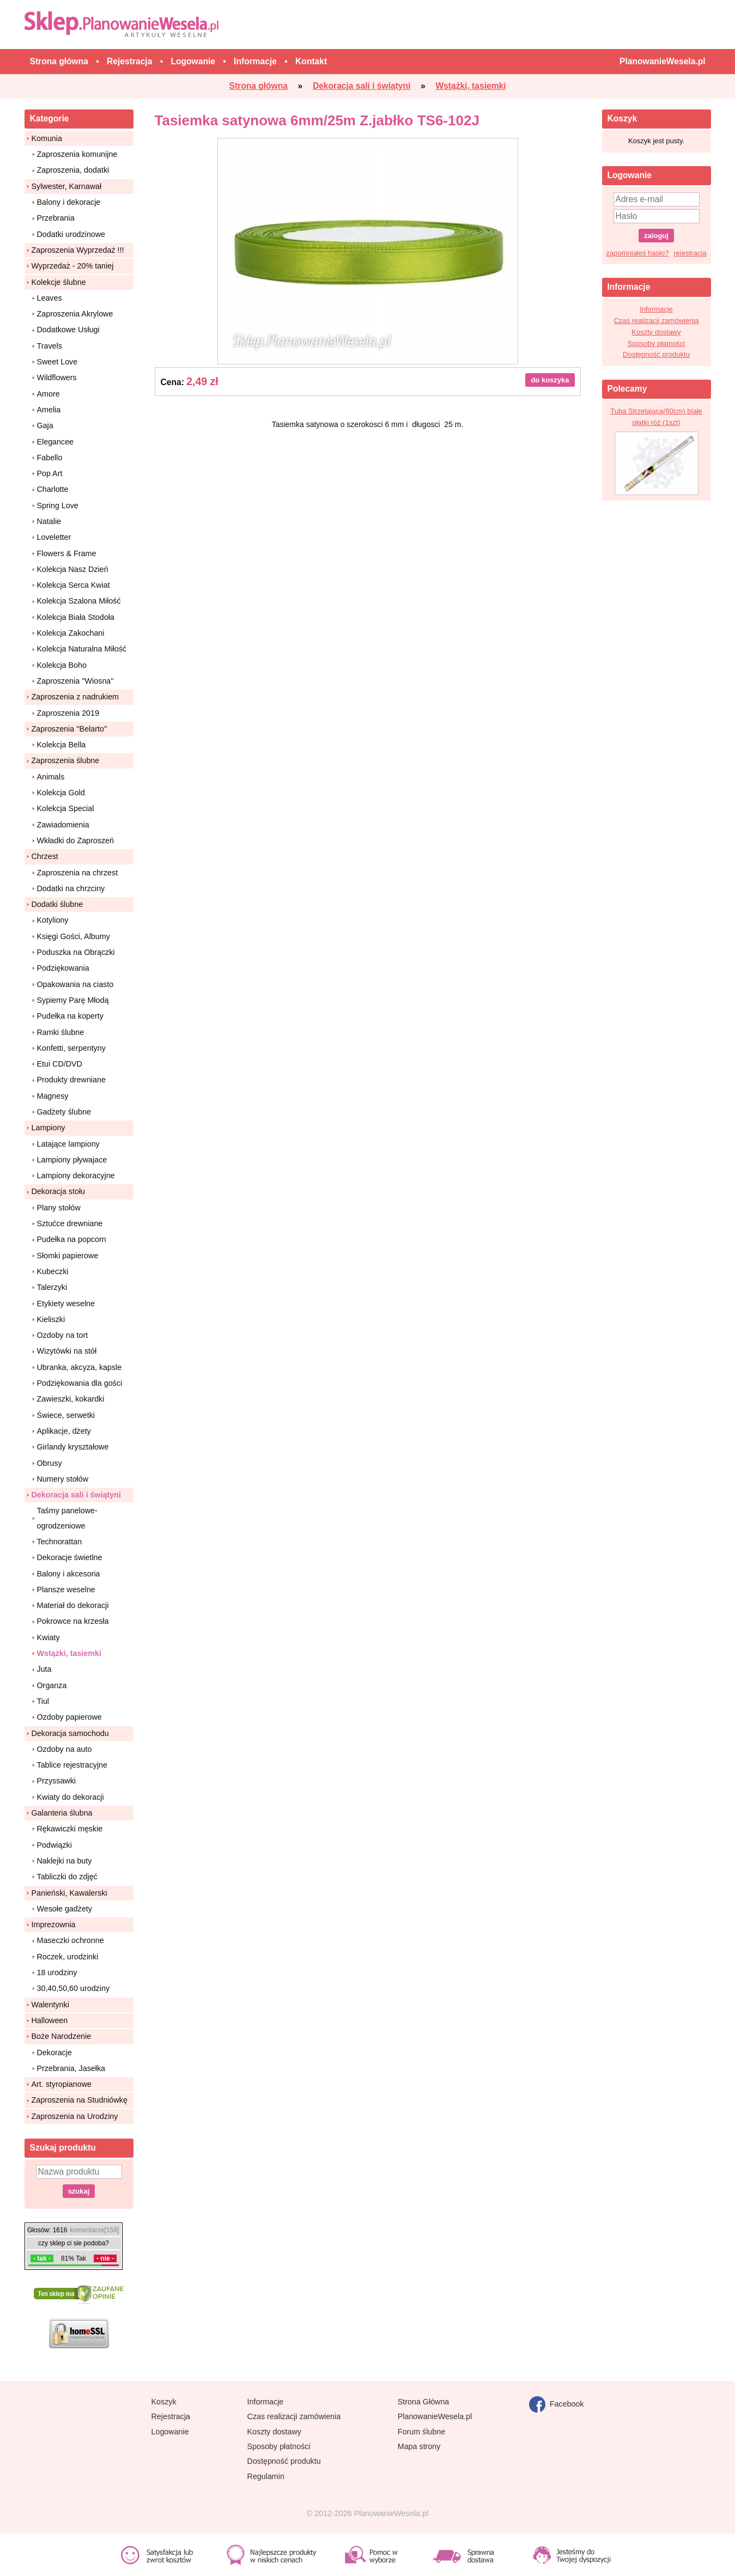 Image resolution: width=735 pixels, height=2576 pixels. I want to click on PlanowanieWesela.pl, so click(435, 2416).